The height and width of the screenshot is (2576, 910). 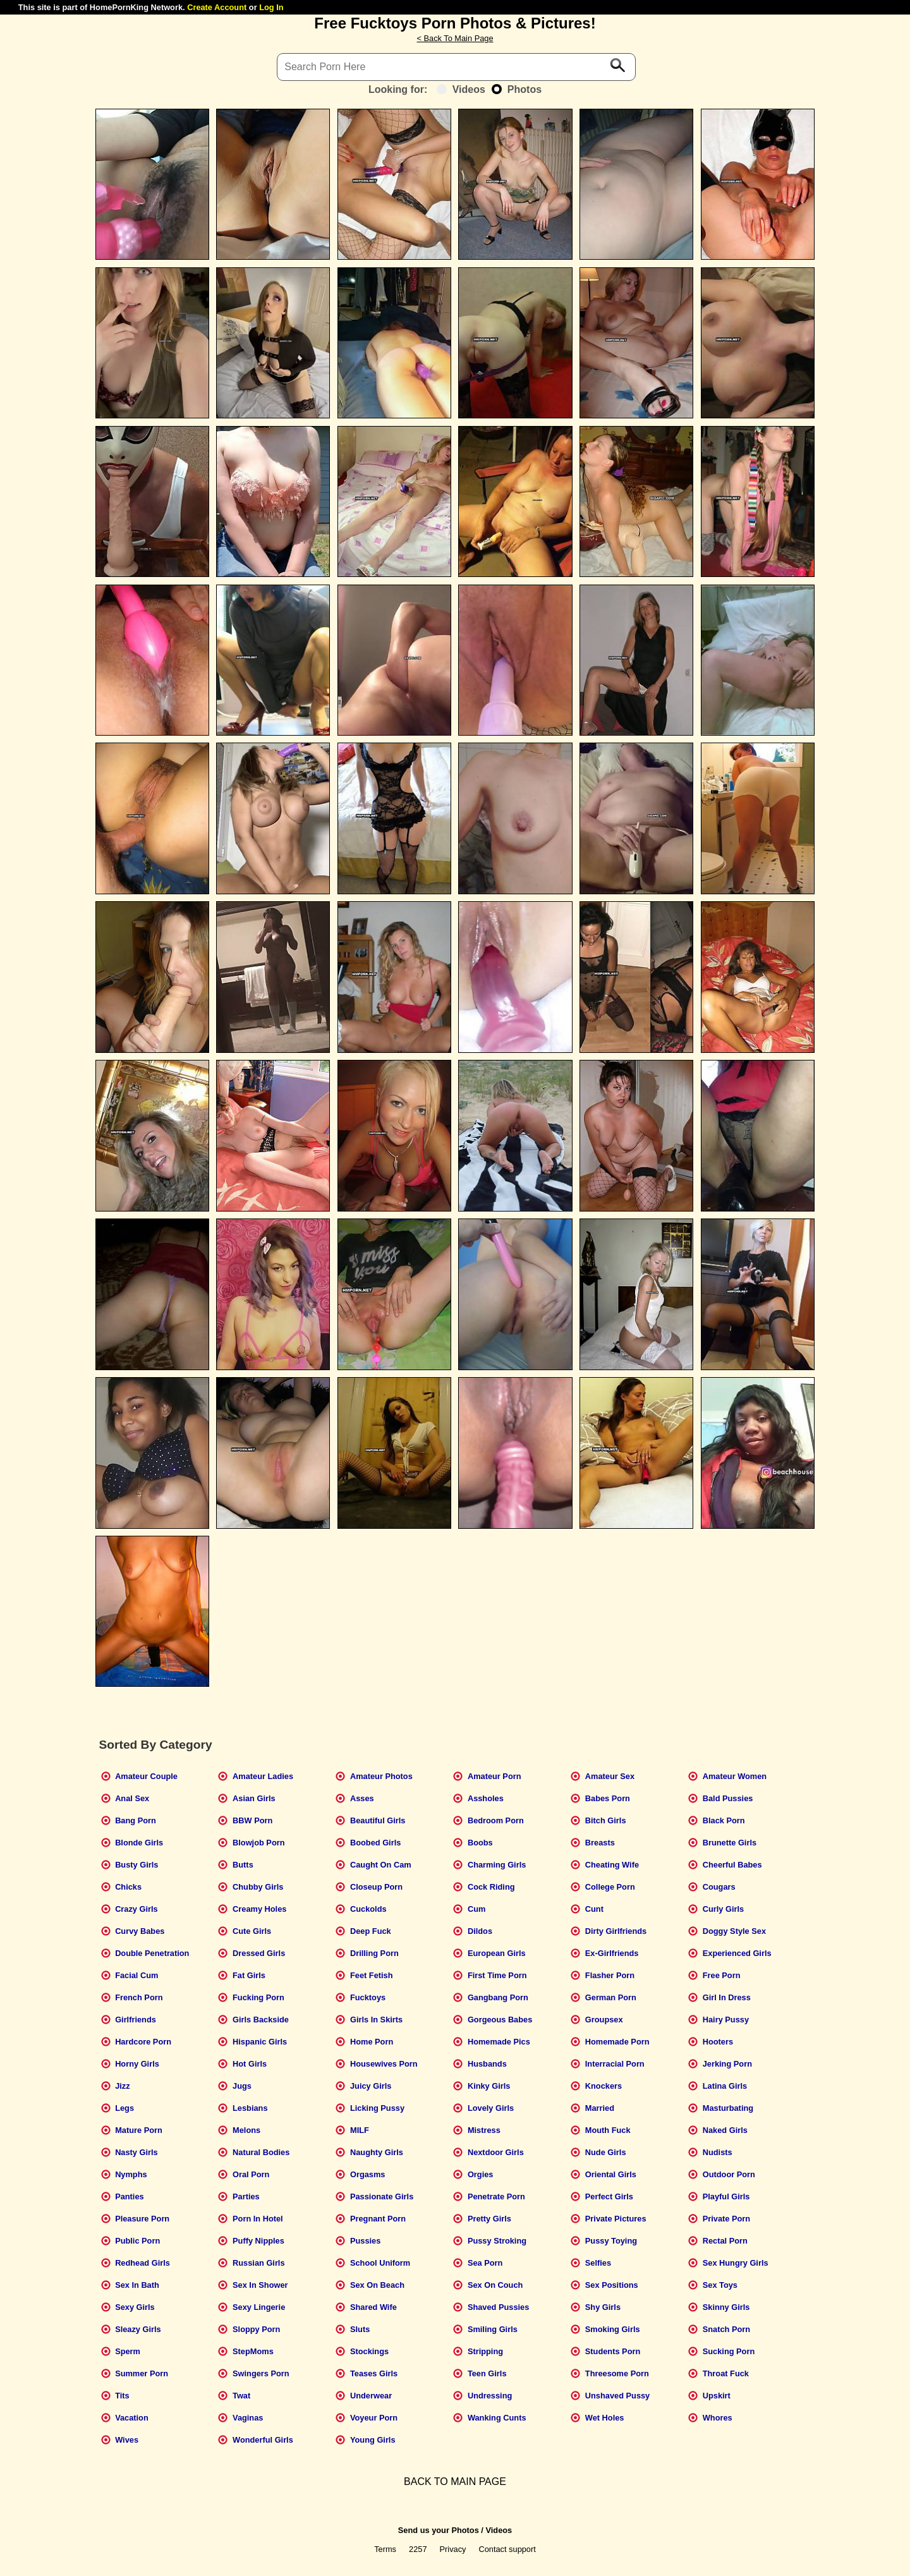 What do you see at coordinates (248, 2417) in the screenshot?
I see `Vaginas` at bounding box center [248, 2417].